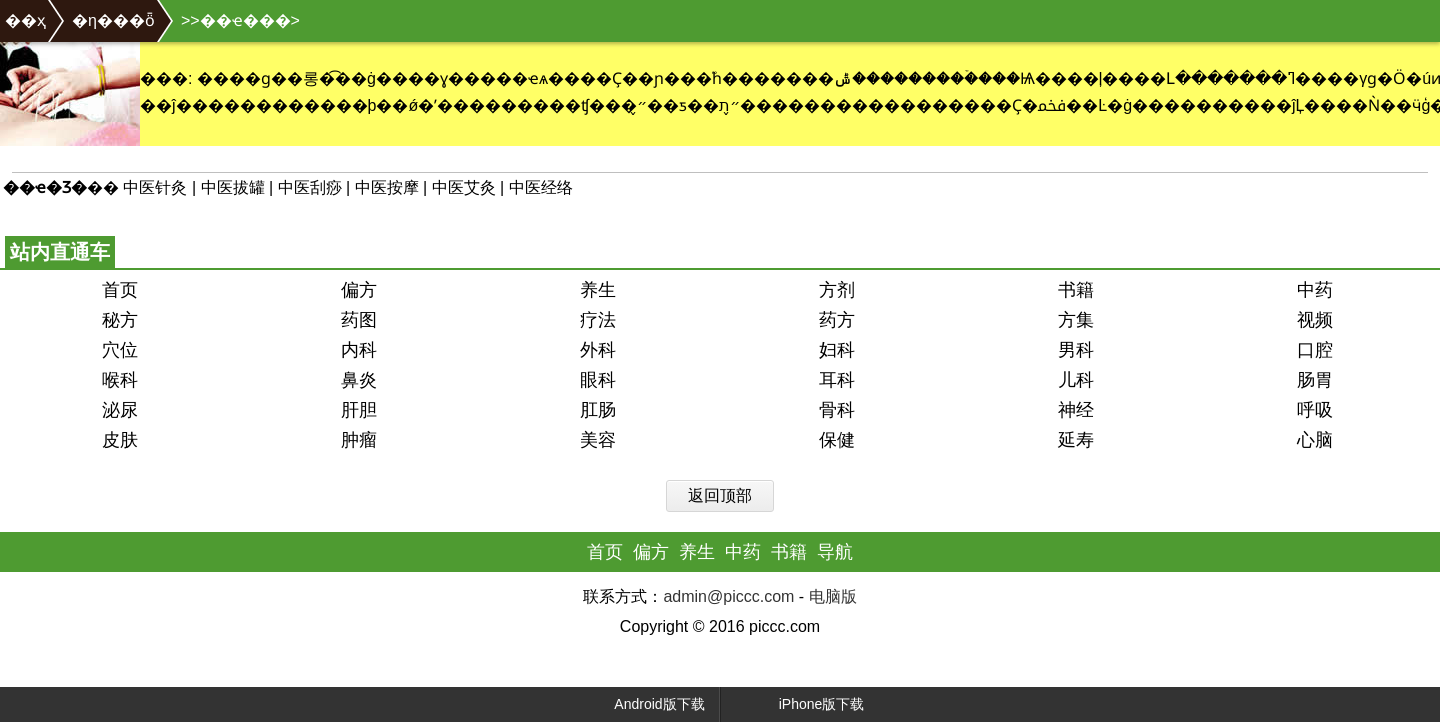 The width and height of the screenshot is (1440, 722). What do you see at coordinates (833, 596) in the screenshot?
I see `电脑版` at bounding box center [833, 596].